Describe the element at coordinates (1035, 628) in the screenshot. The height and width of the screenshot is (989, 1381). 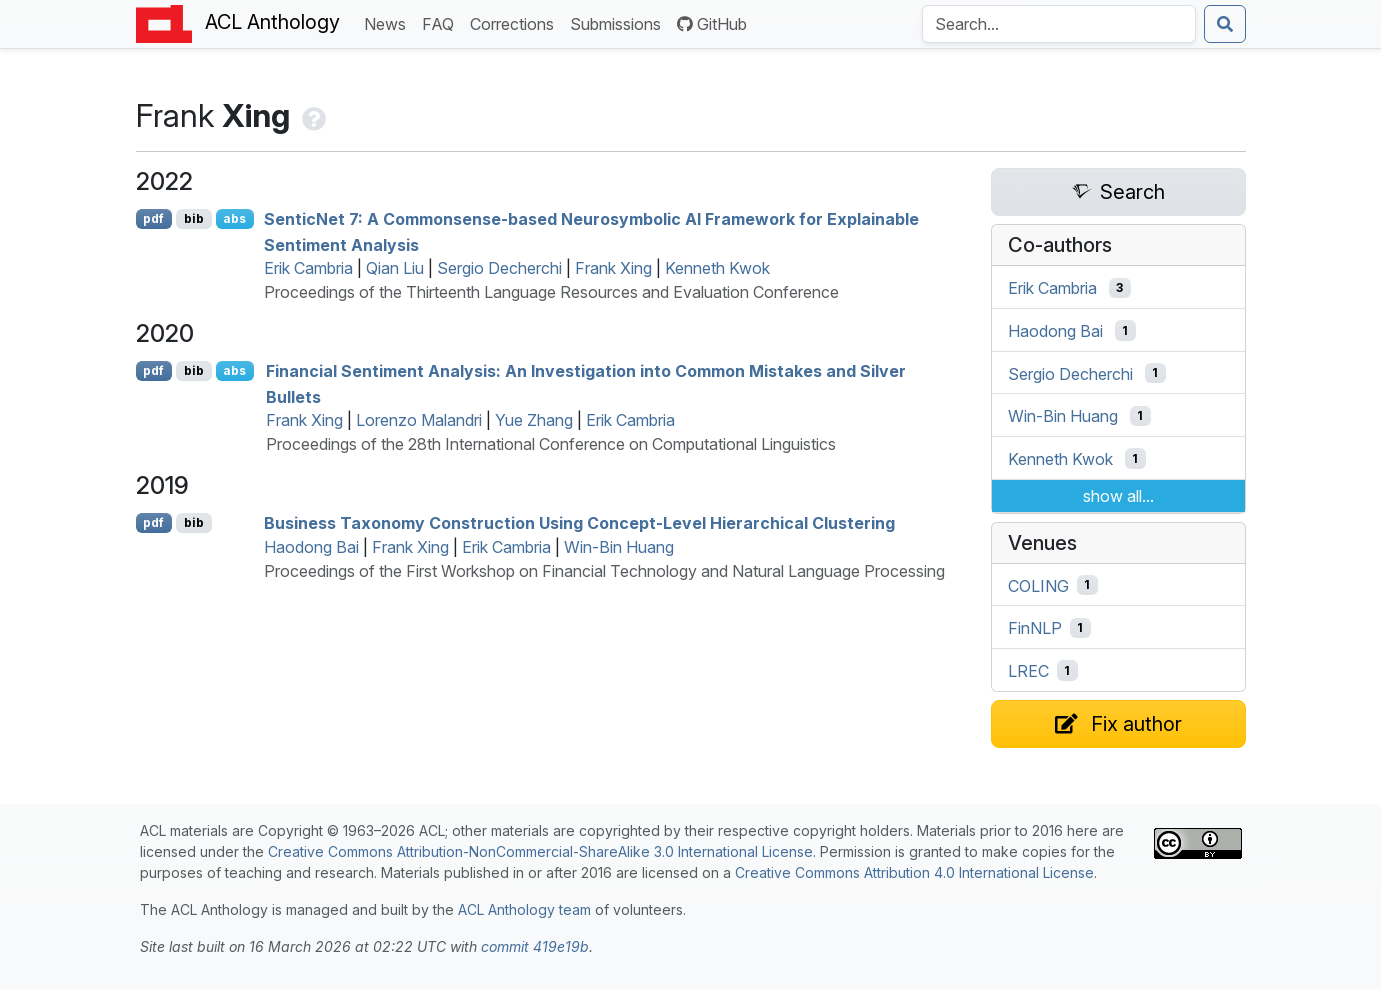
I see `FinNLP` at that location.